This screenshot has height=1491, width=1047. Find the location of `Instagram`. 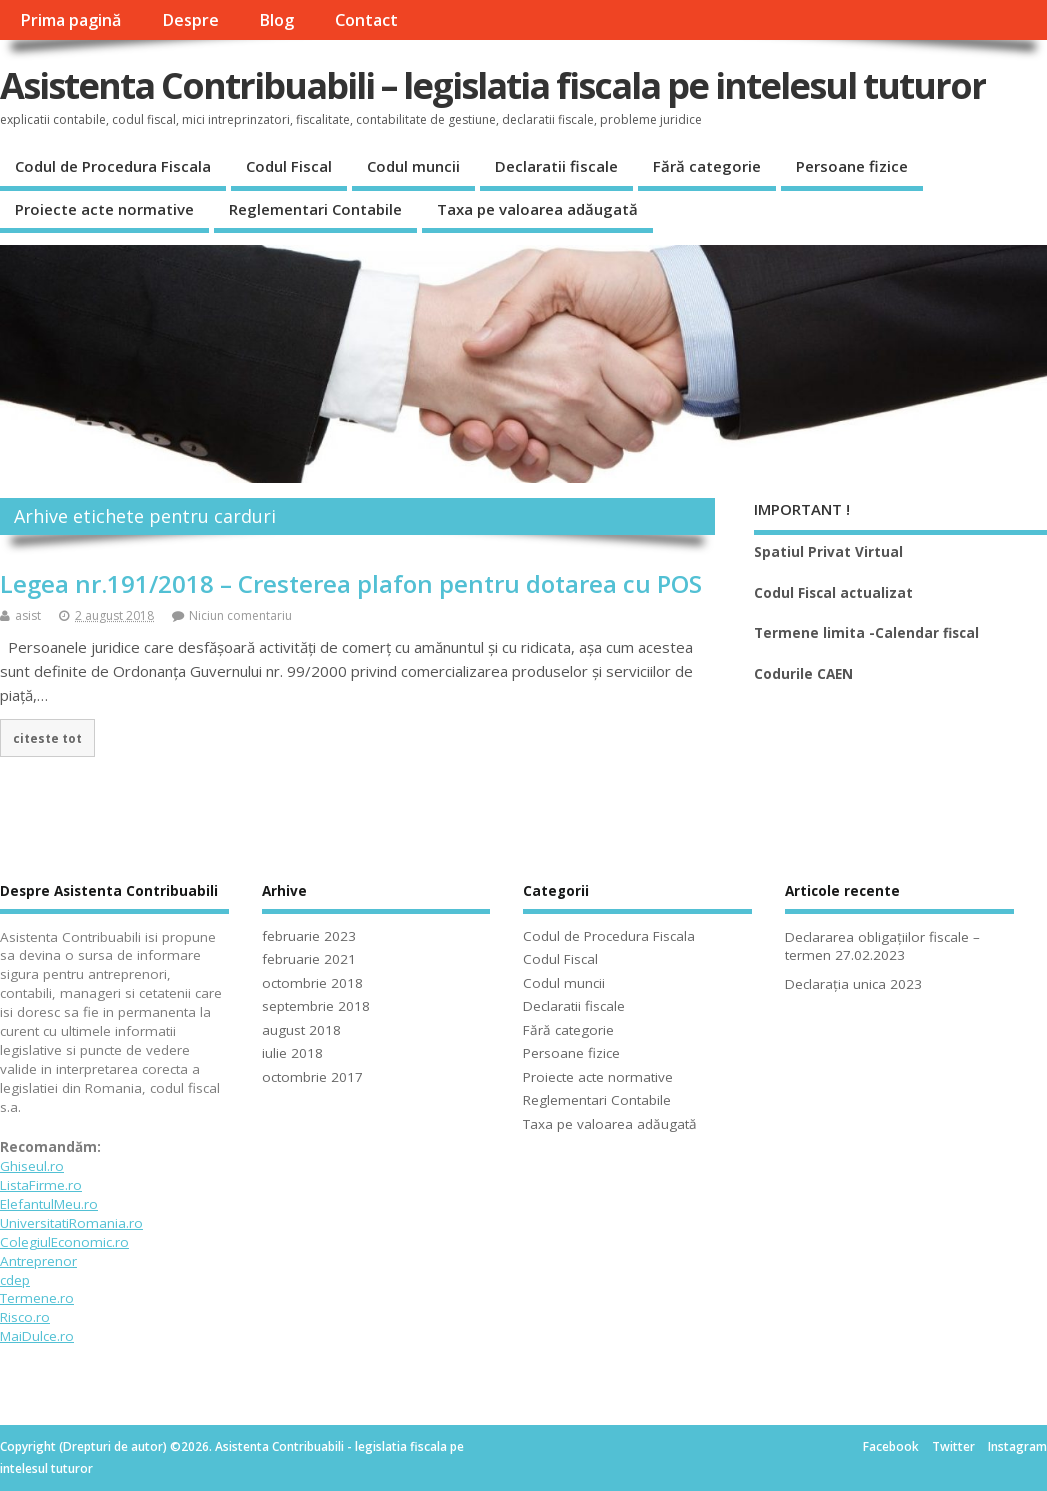

Instagram is located at coordinates (1017, 1446).